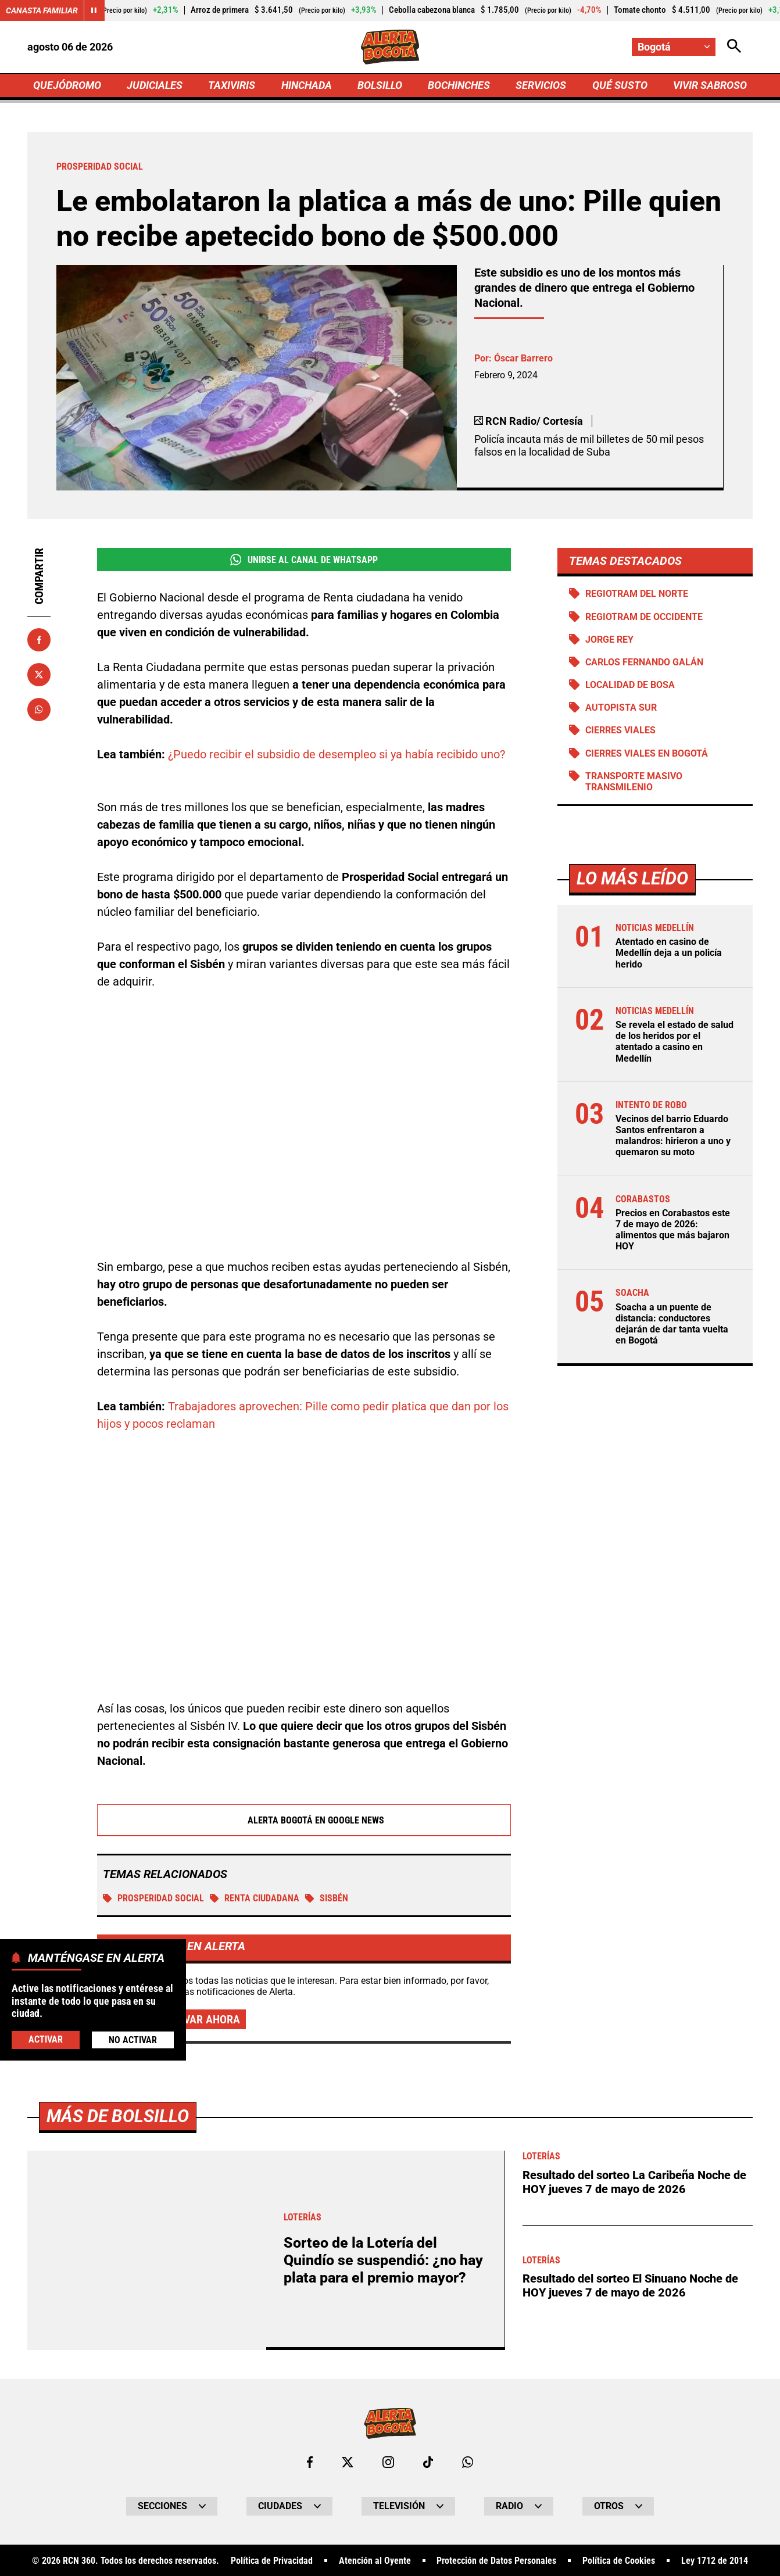 This screenshot has width=780, height=2576. I want to click on Óscar Barrero, so click(523, 358).